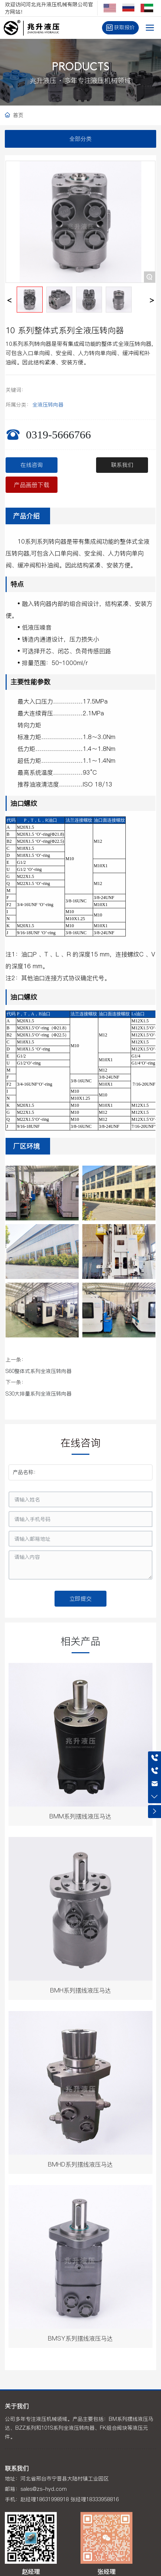  What do you see at coordinates (58, 434) in the screenshot?
I see `0319-5666766` at bounding box center [58, 434].